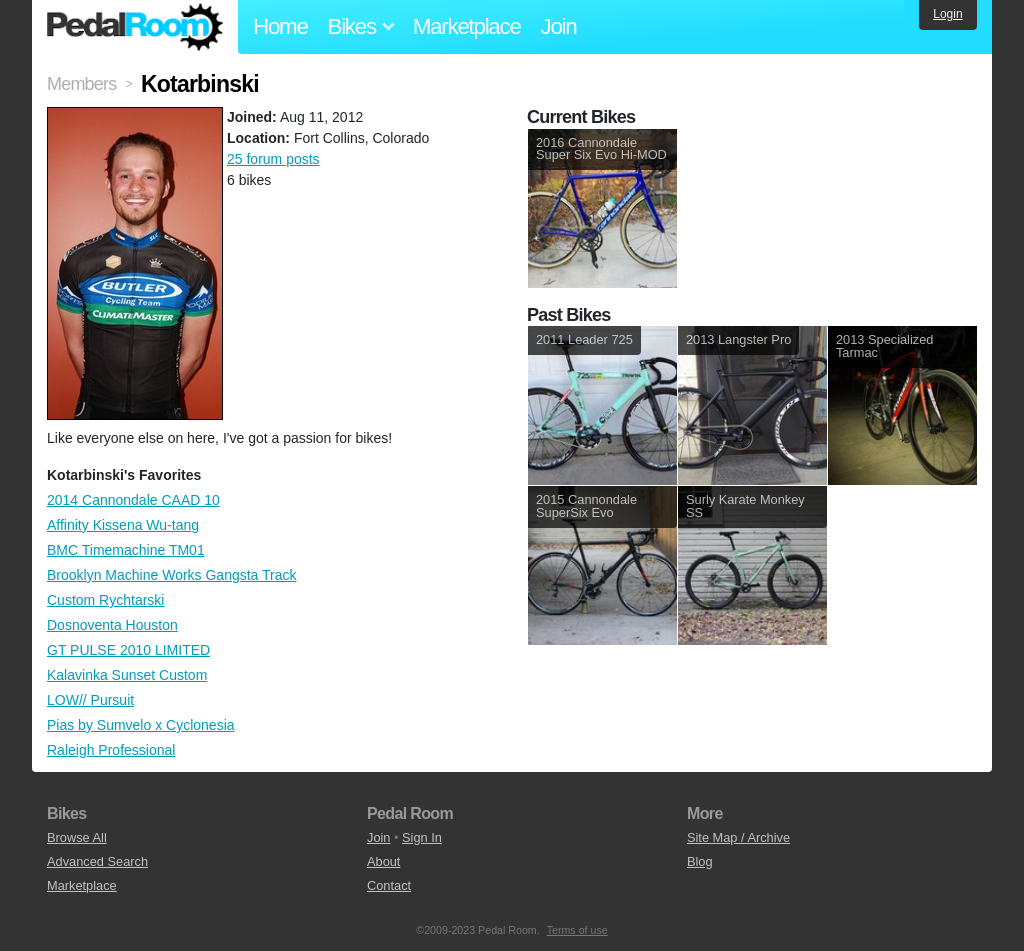  Describe the element at coordinates (135, 27) in the screenshot. I see `Pedal Room` at that location.